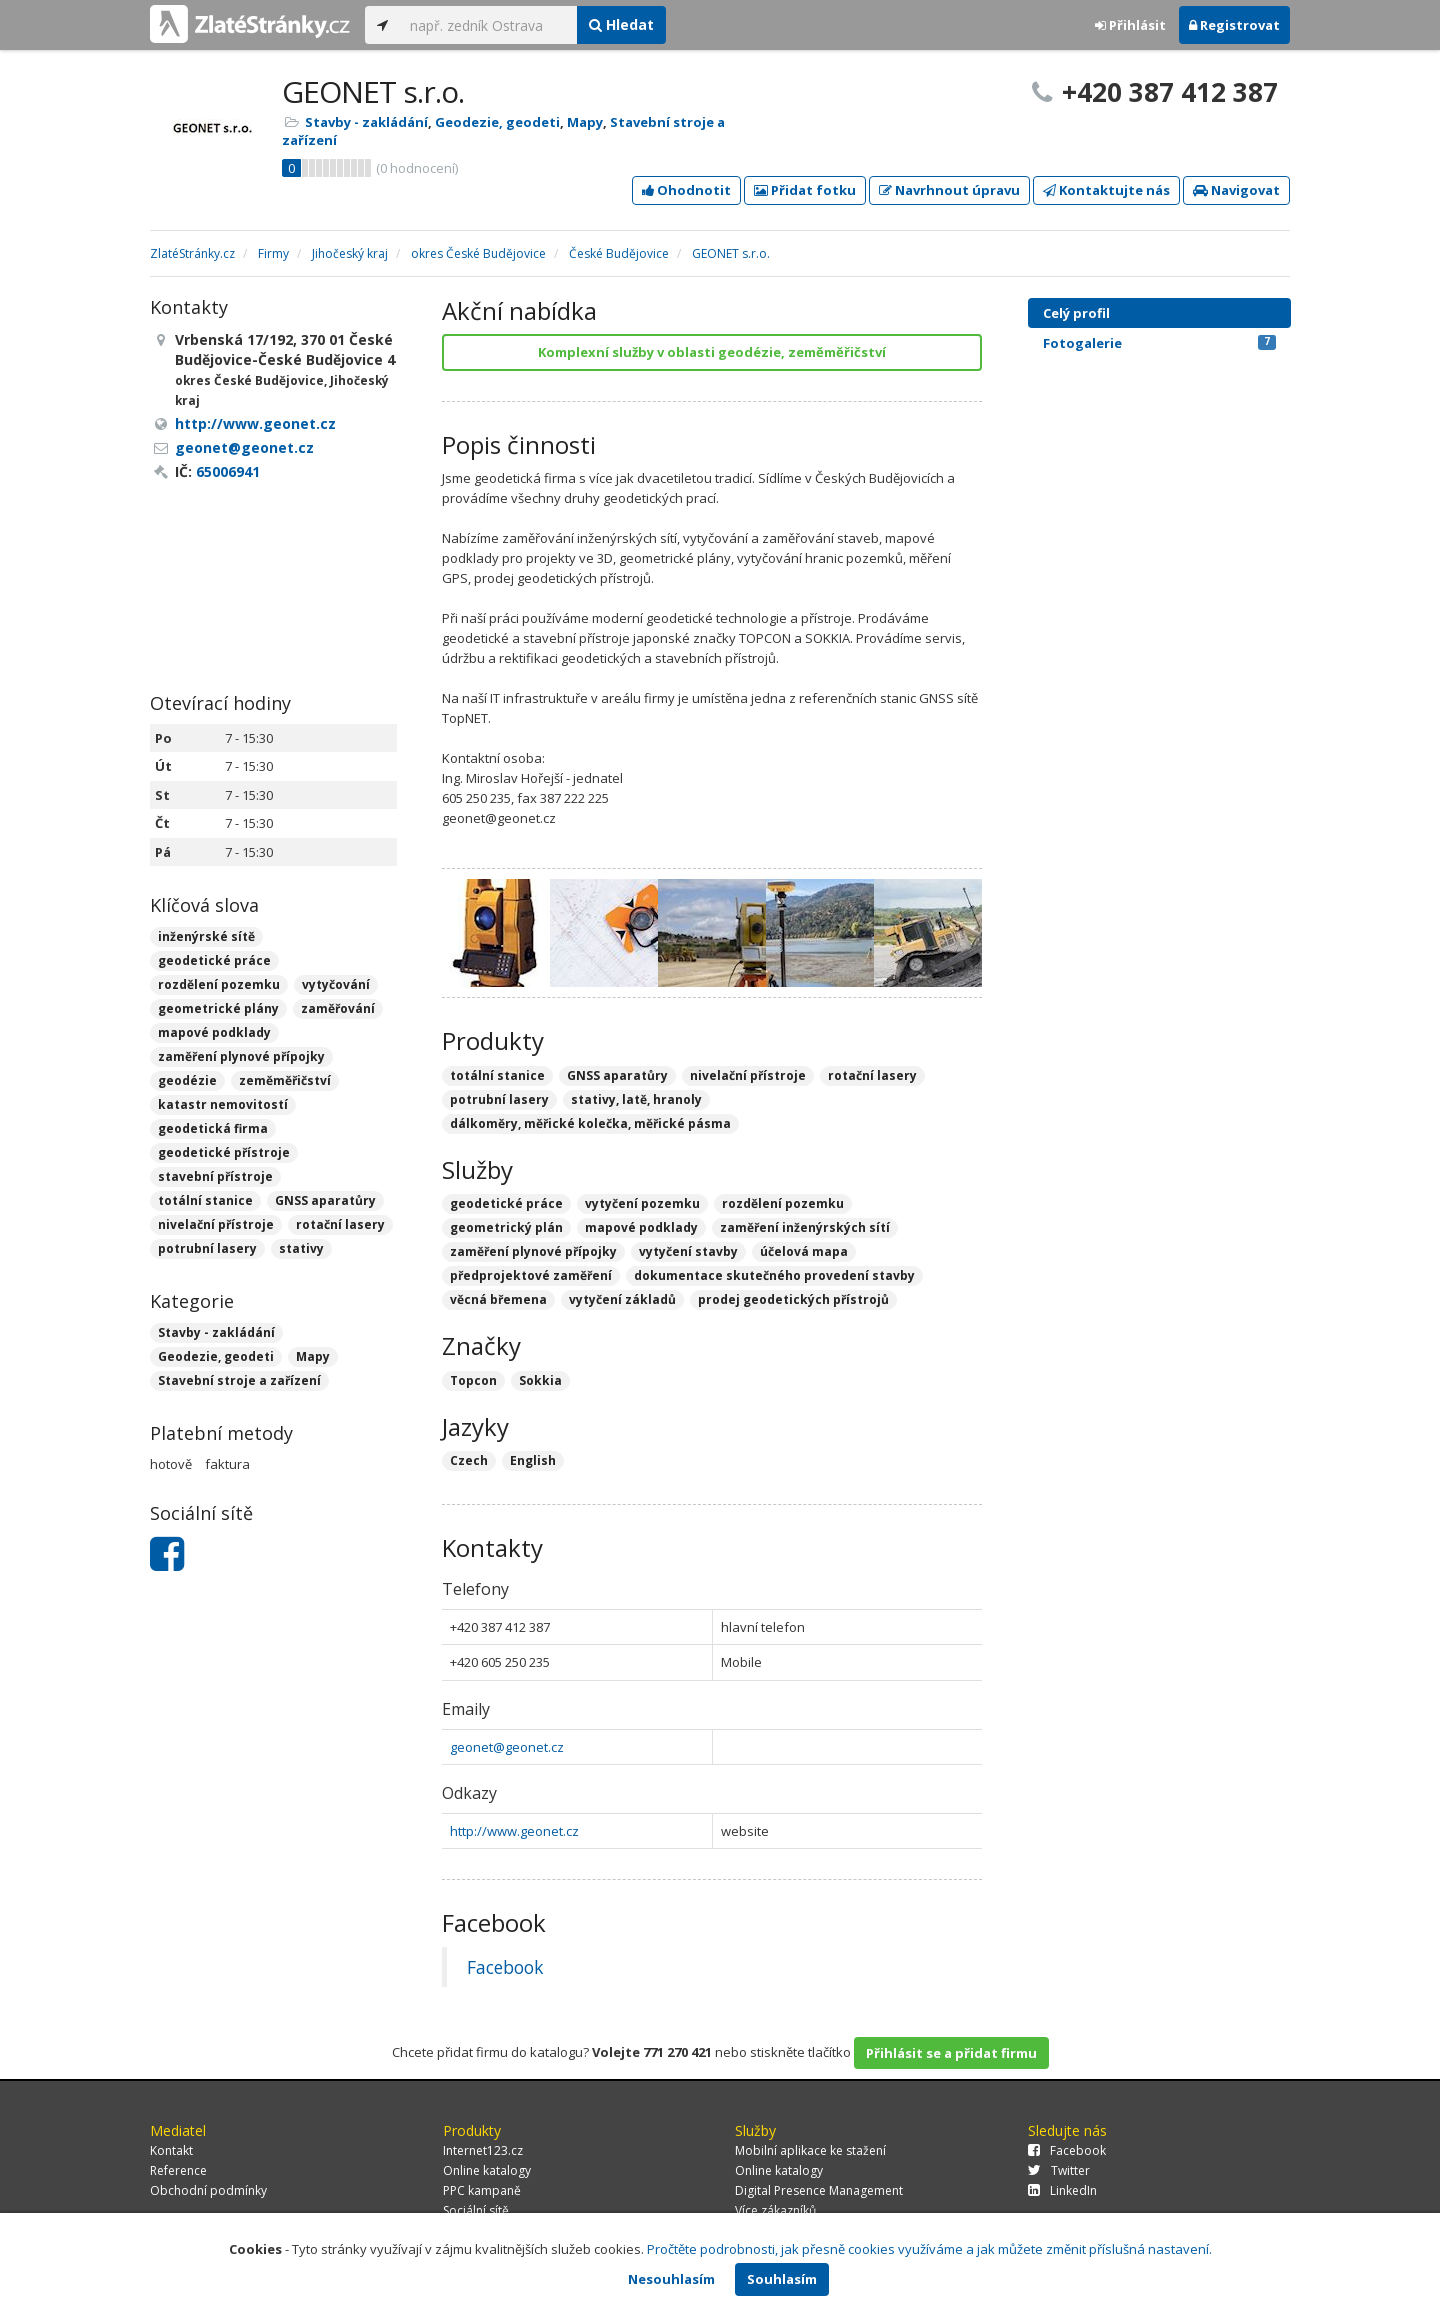  What do you see at coordinates (505, 1967) in the screenshot?
I see `Facebook` at bounding box center [505, 1967].